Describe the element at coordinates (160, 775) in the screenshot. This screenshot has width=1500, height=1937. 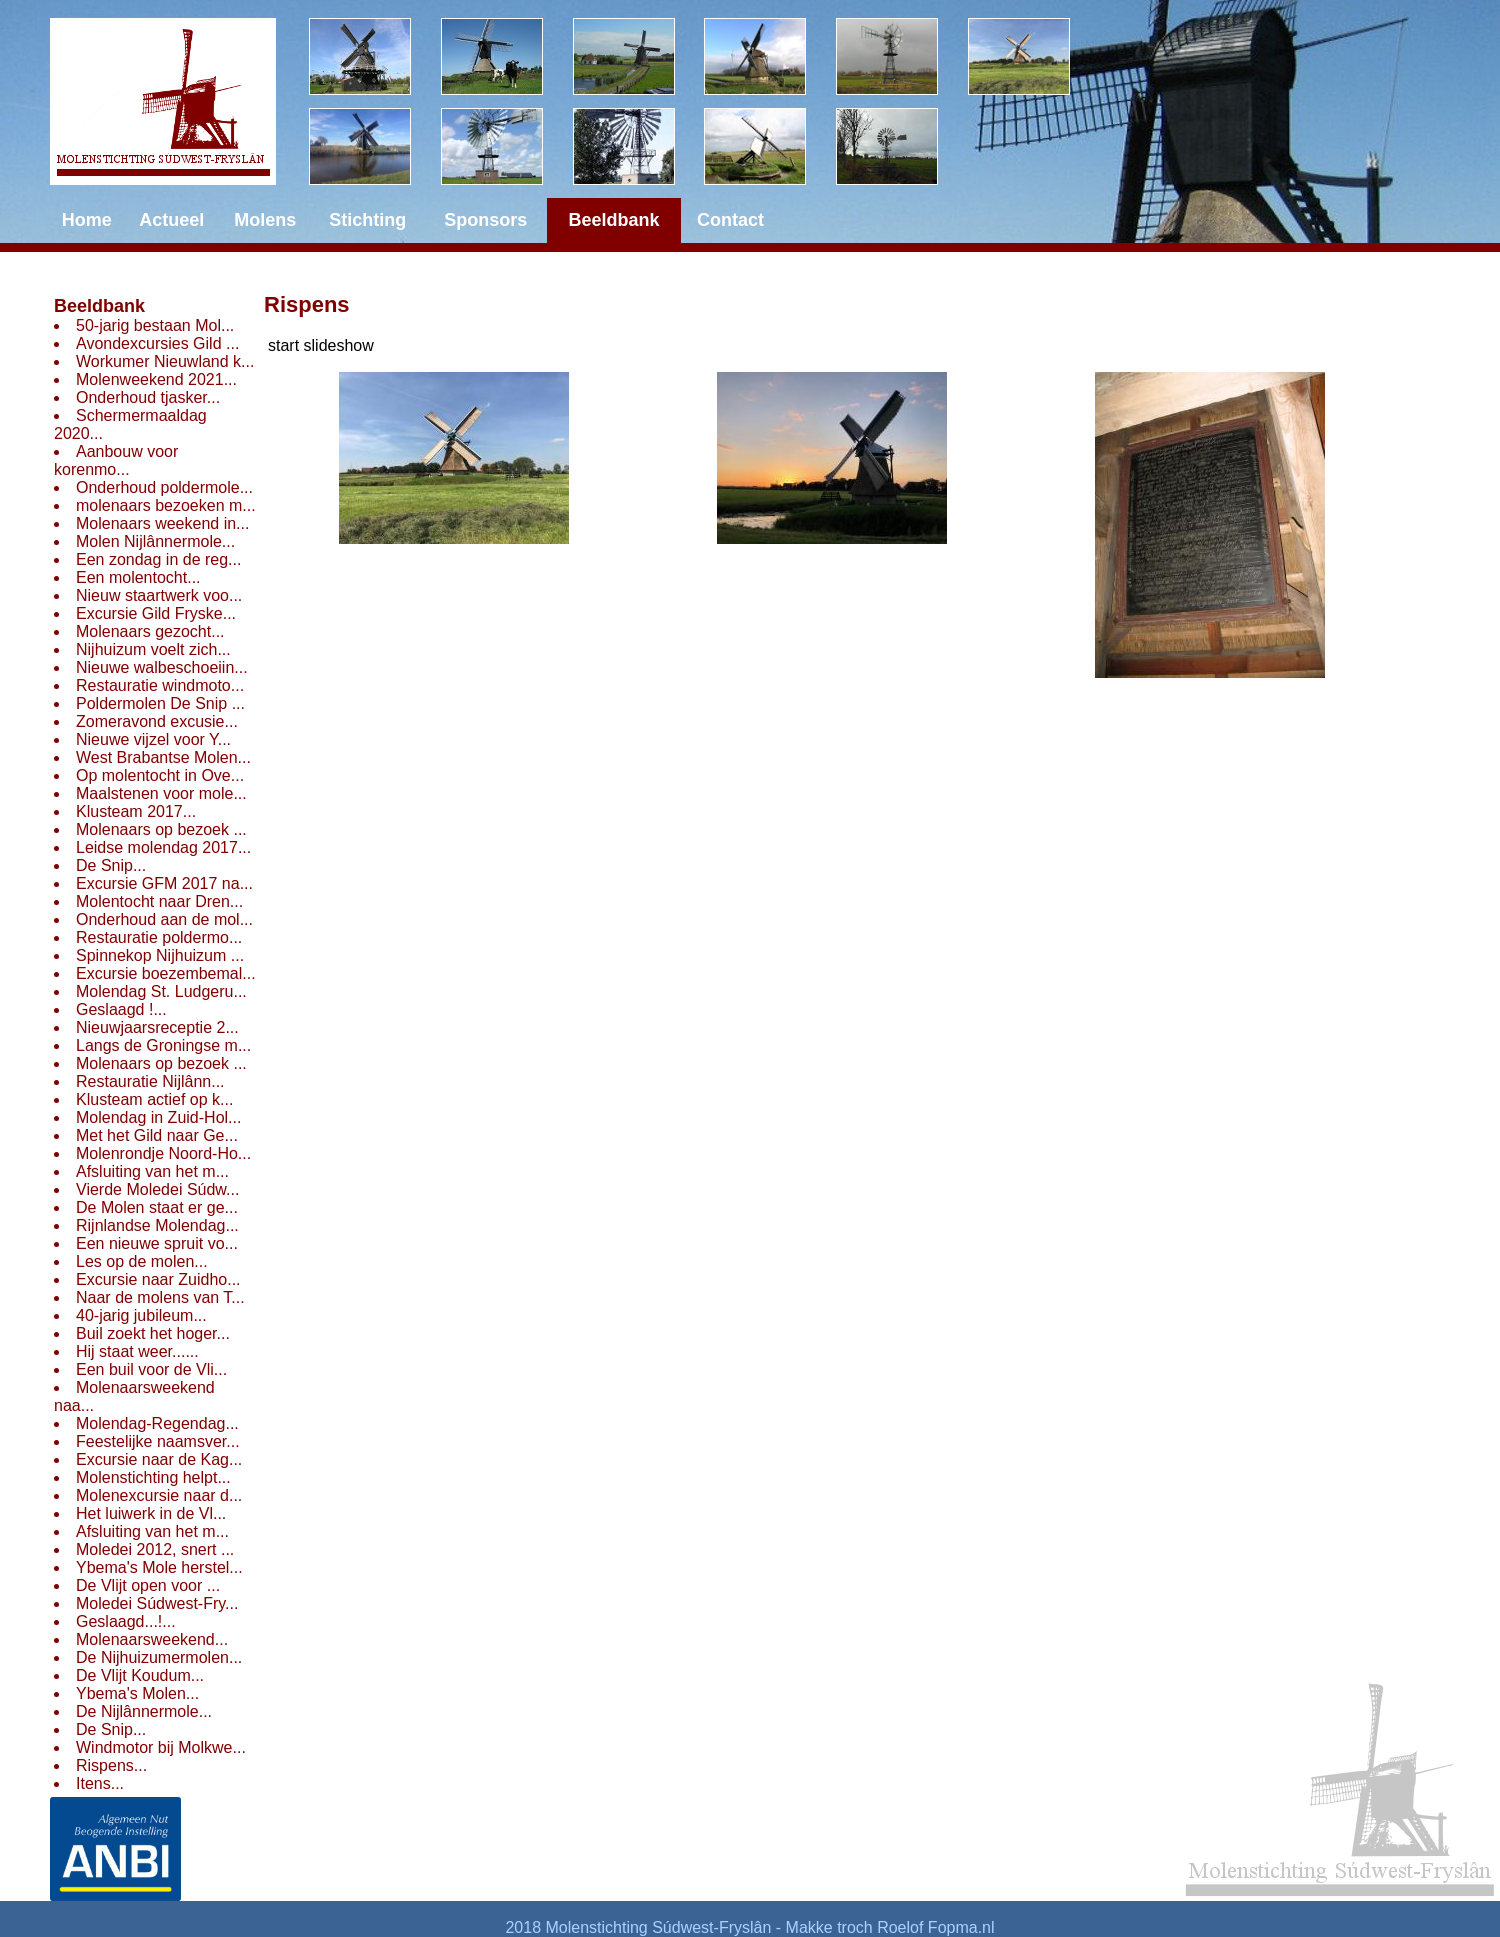
I see `Op molentocht in Ove...` at that location.